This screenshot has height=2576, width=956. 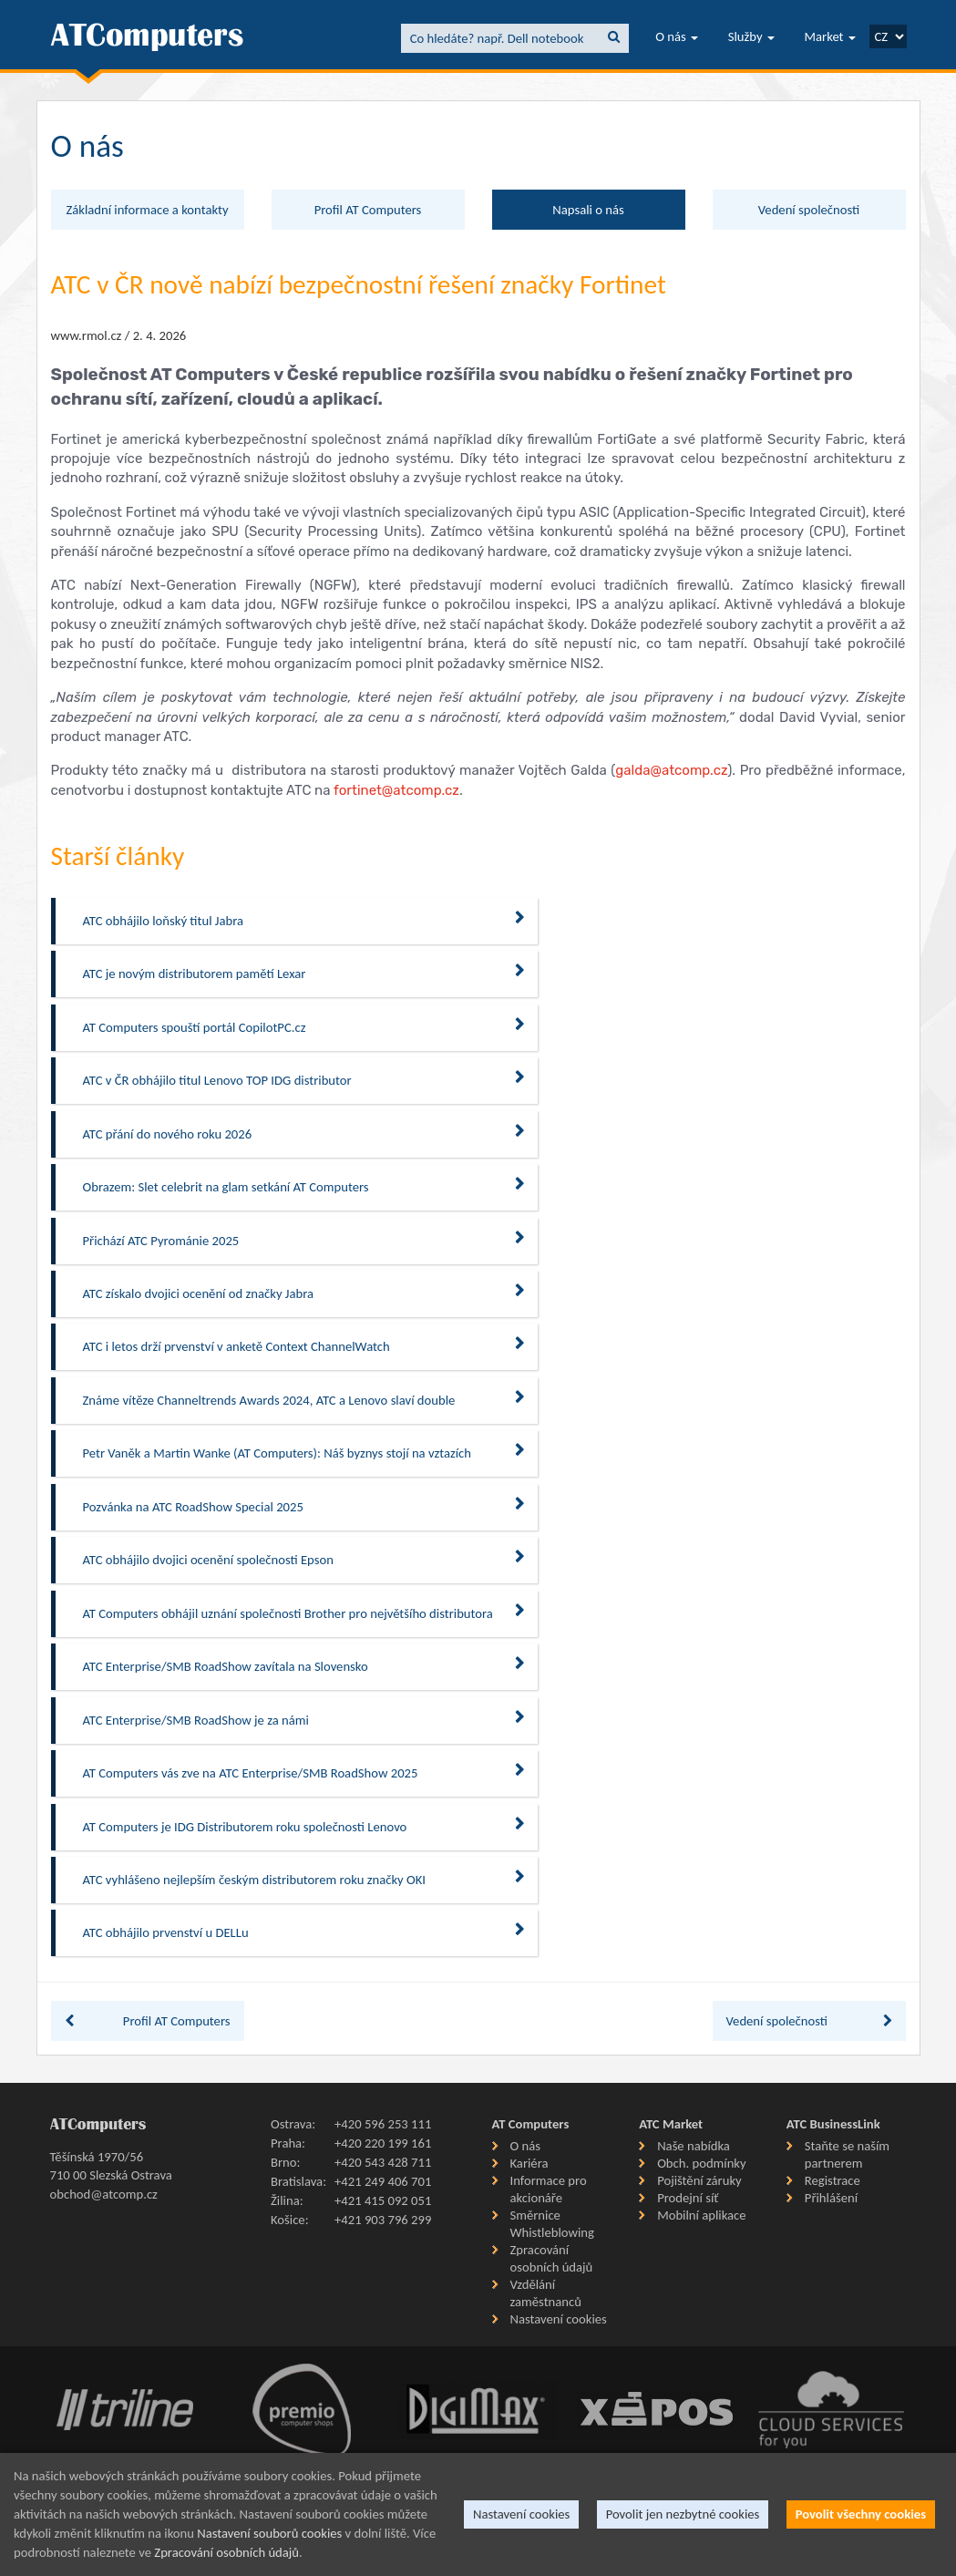 What do you see at coordinates (269, 2533) in the screenshot?
I see `Nastavení souborů cookies` at bounding box center [269, 2533].